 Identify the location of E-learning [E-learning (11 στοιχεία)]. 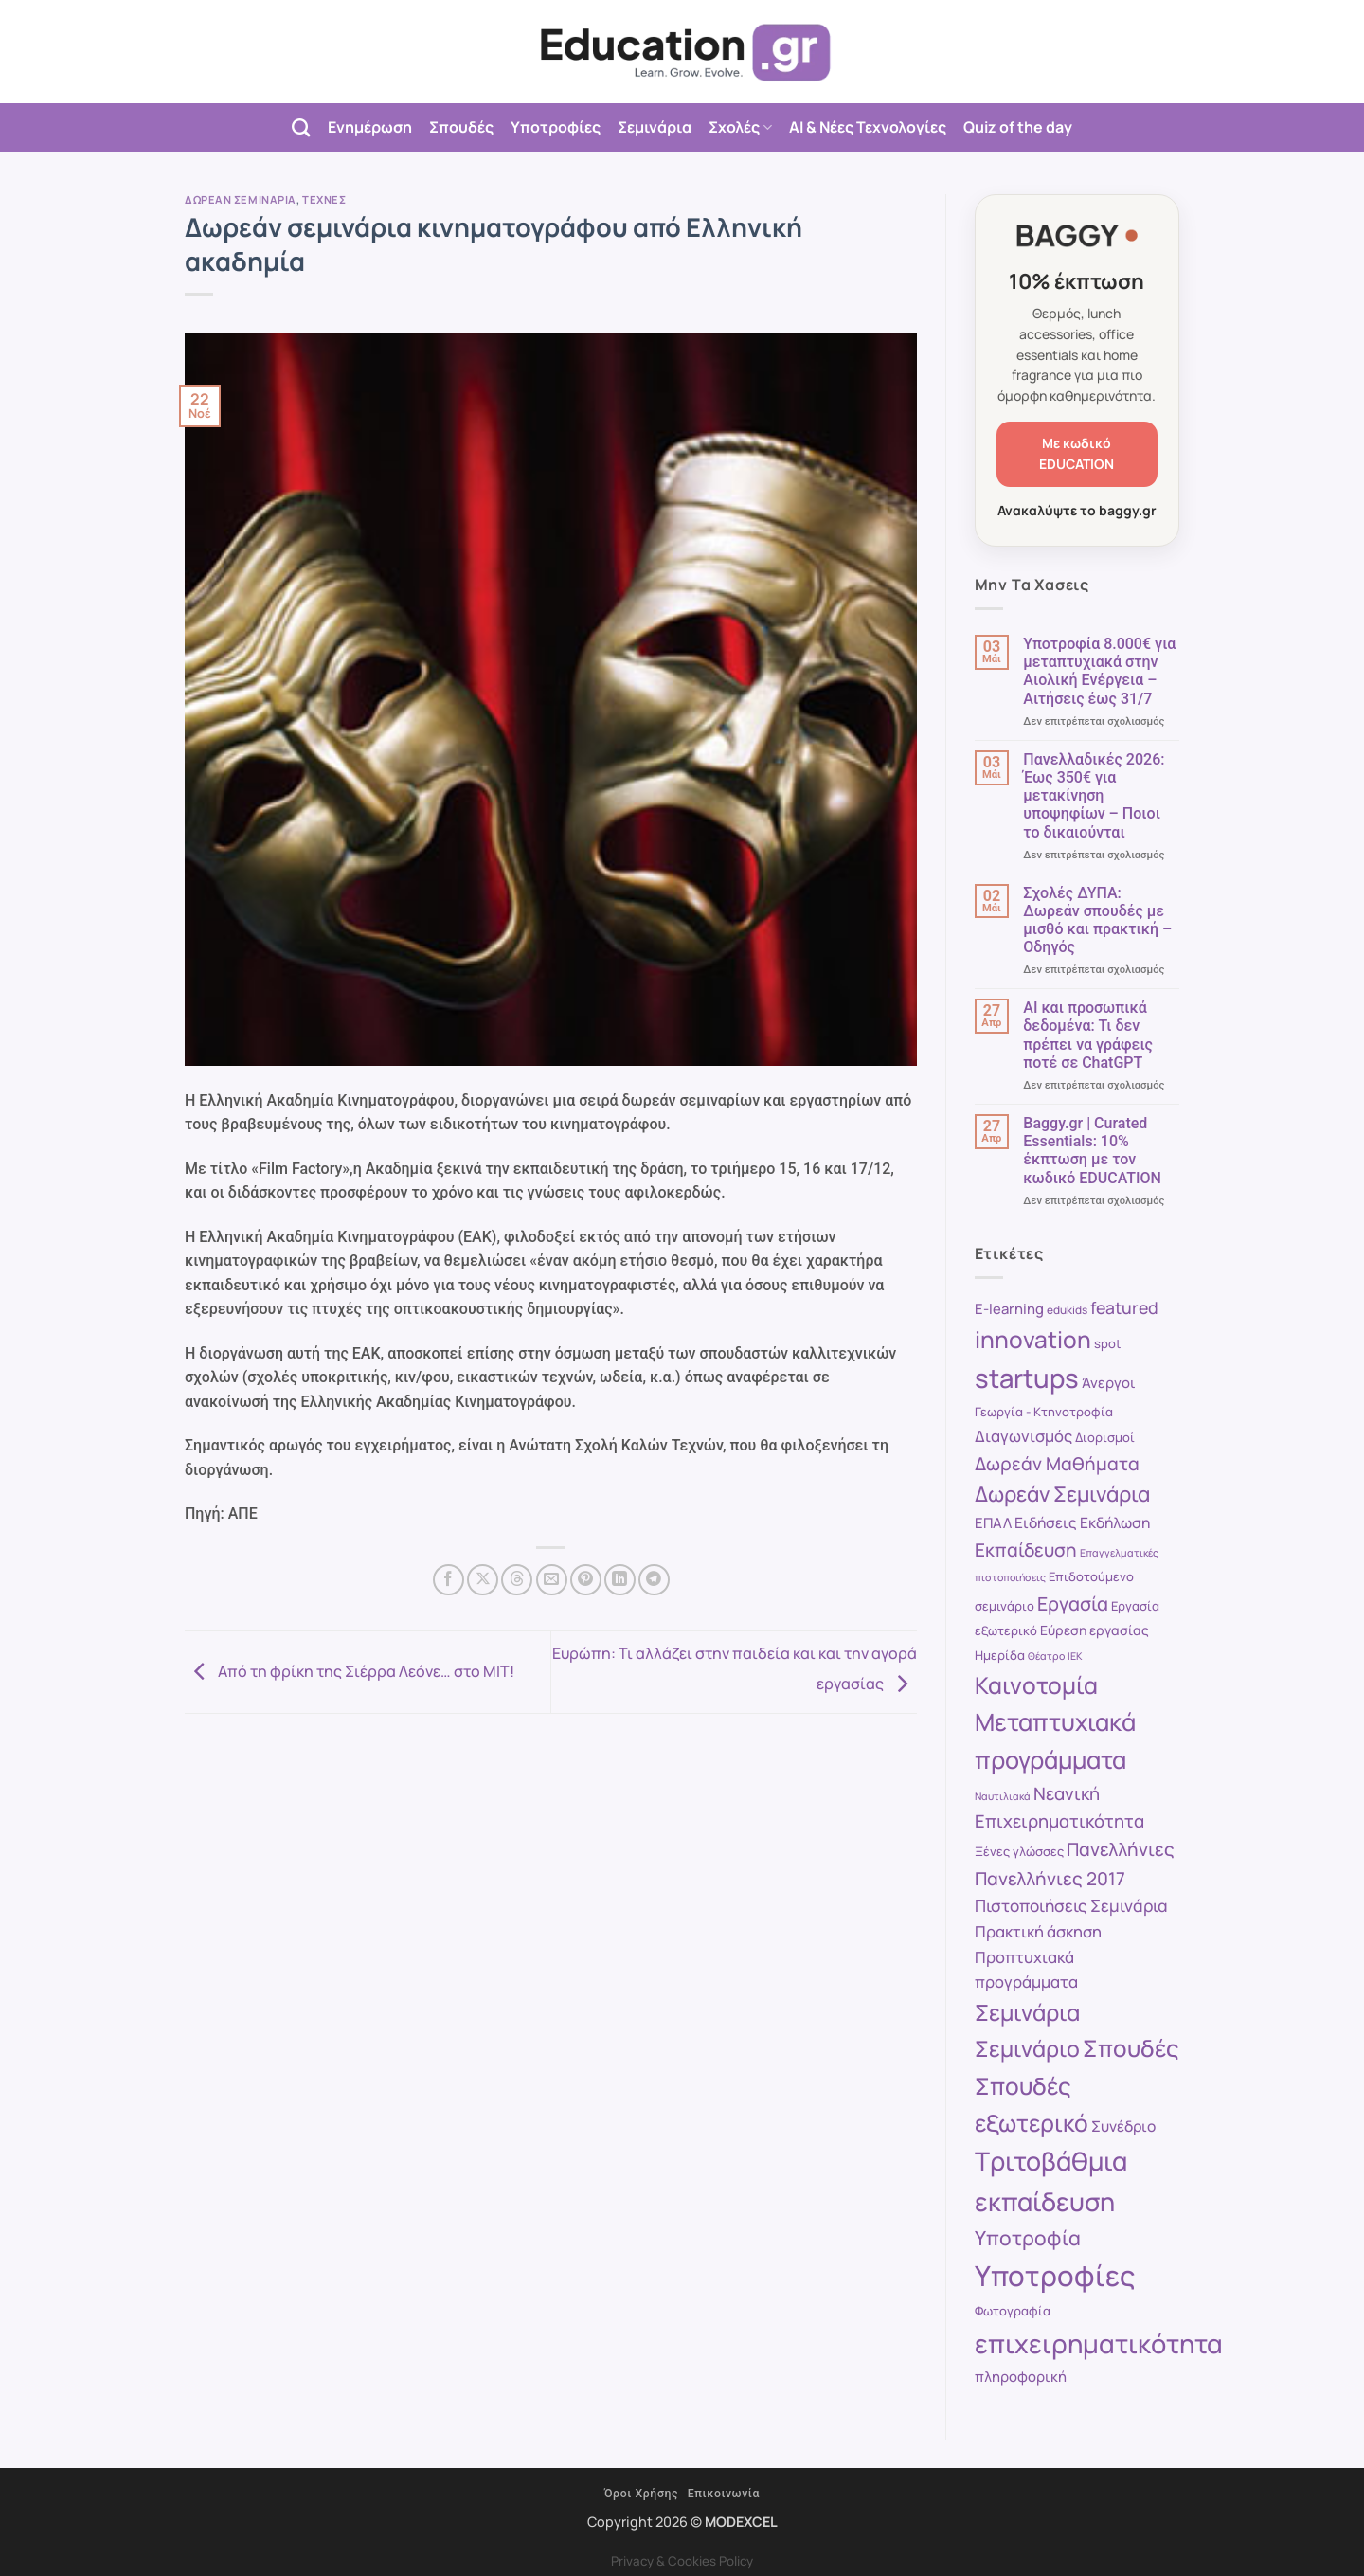
(1009, 1308).